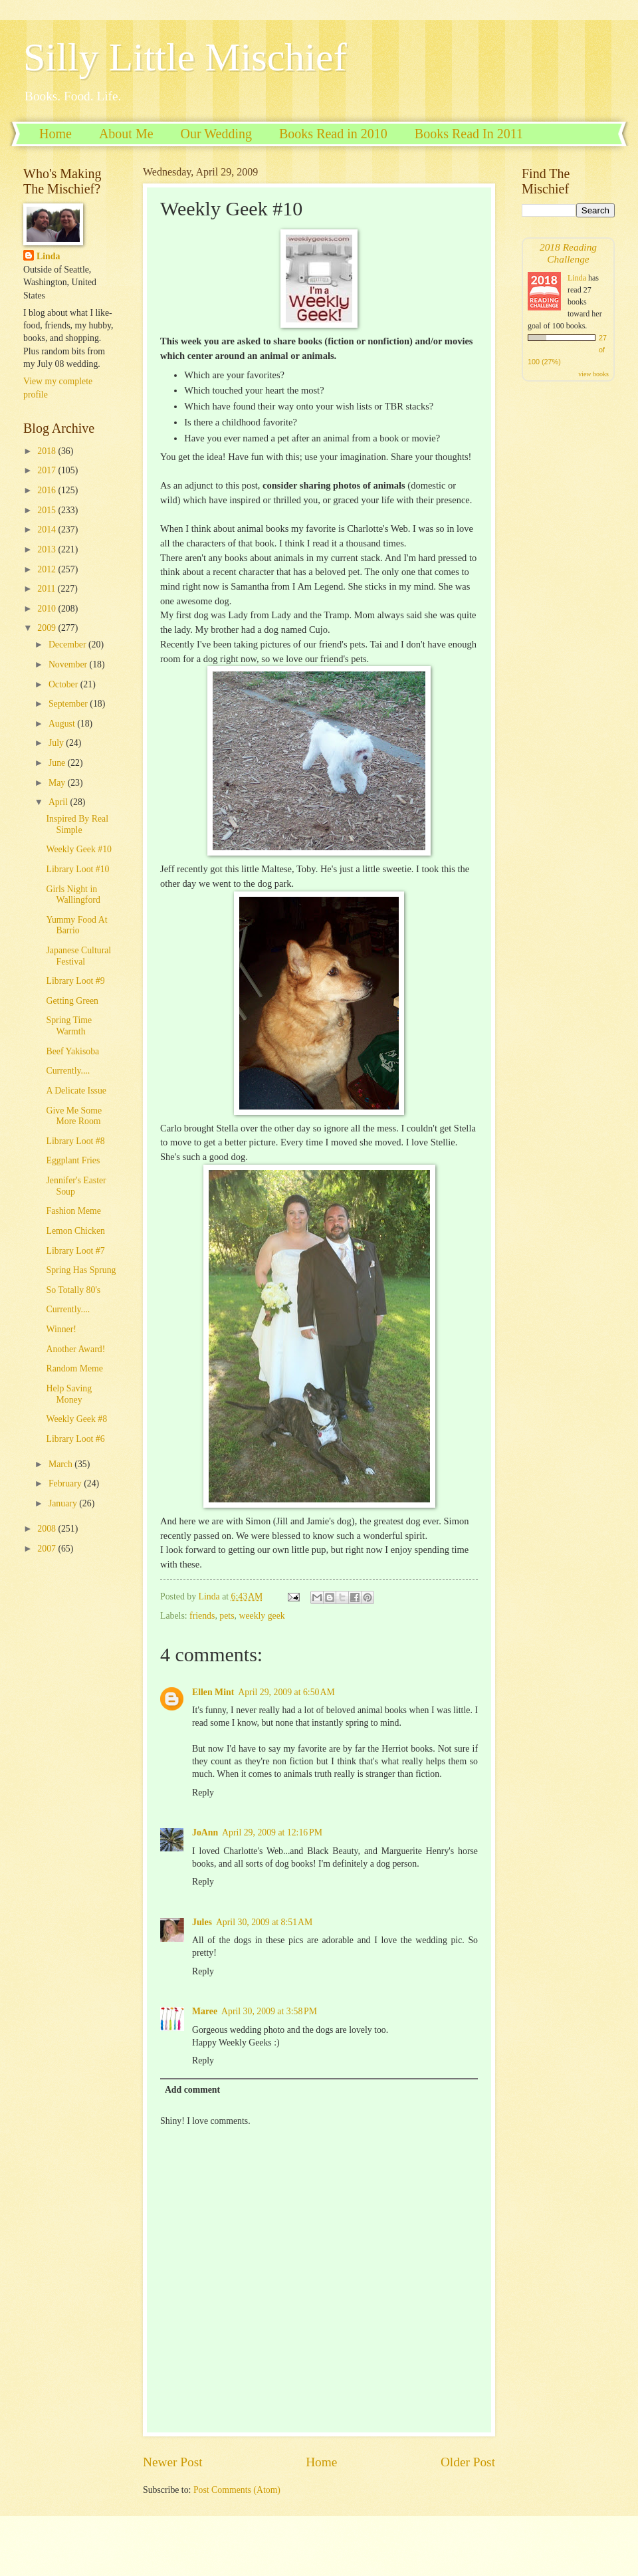  What do you see at coordinates (69, 1394) in the screenshot?
I see `Help Saving Money` at bounding box center [69, 1394].